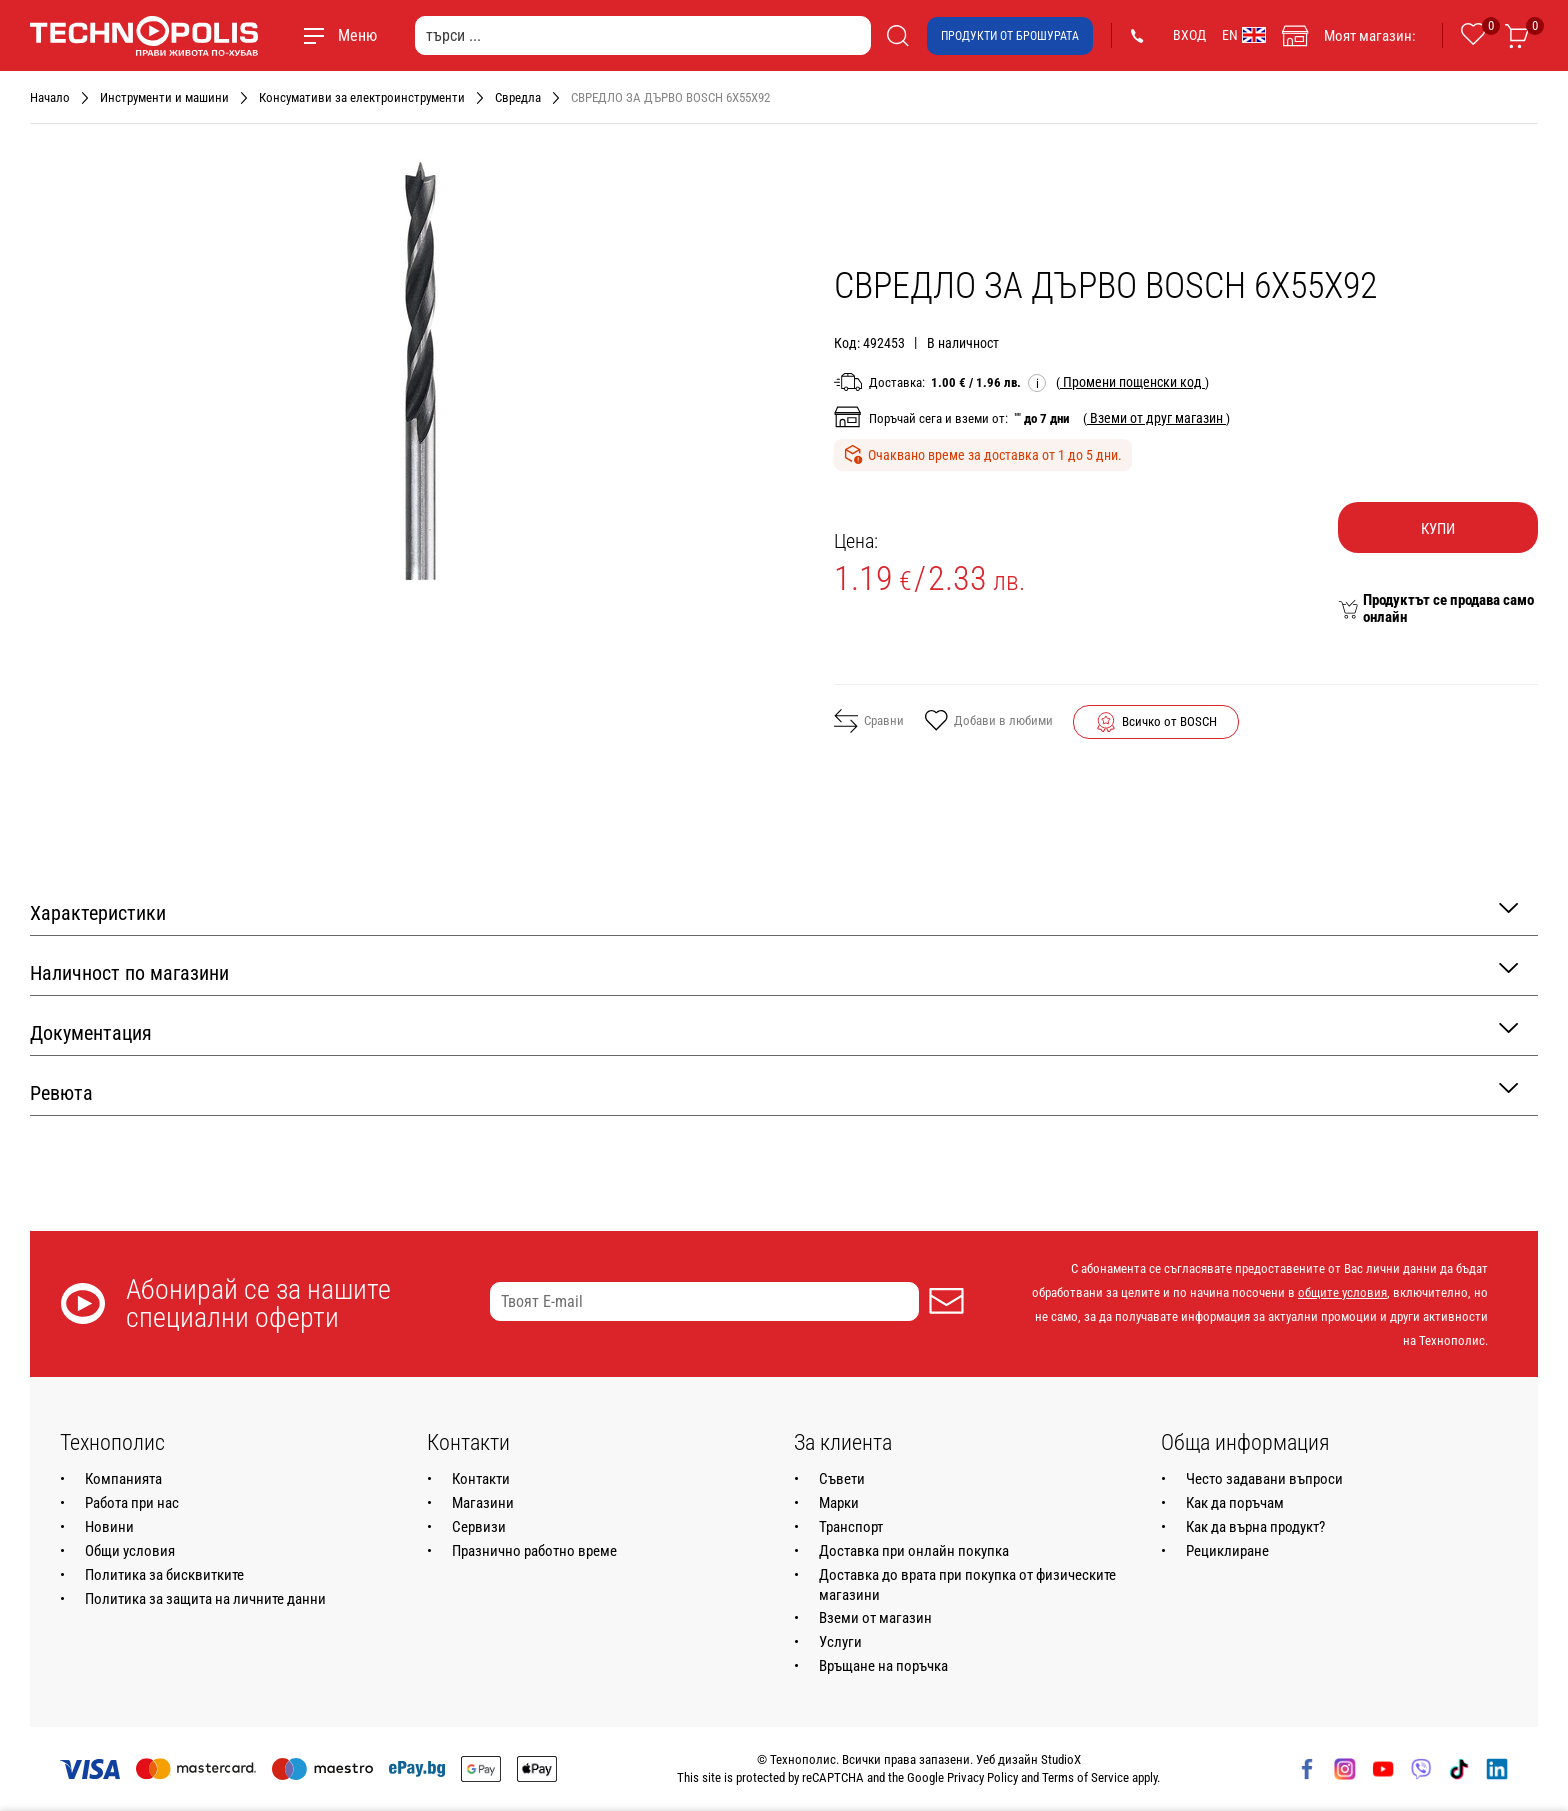 The image size is (1568, 1811). I want to click on общите условия, so click(1342, 1292).